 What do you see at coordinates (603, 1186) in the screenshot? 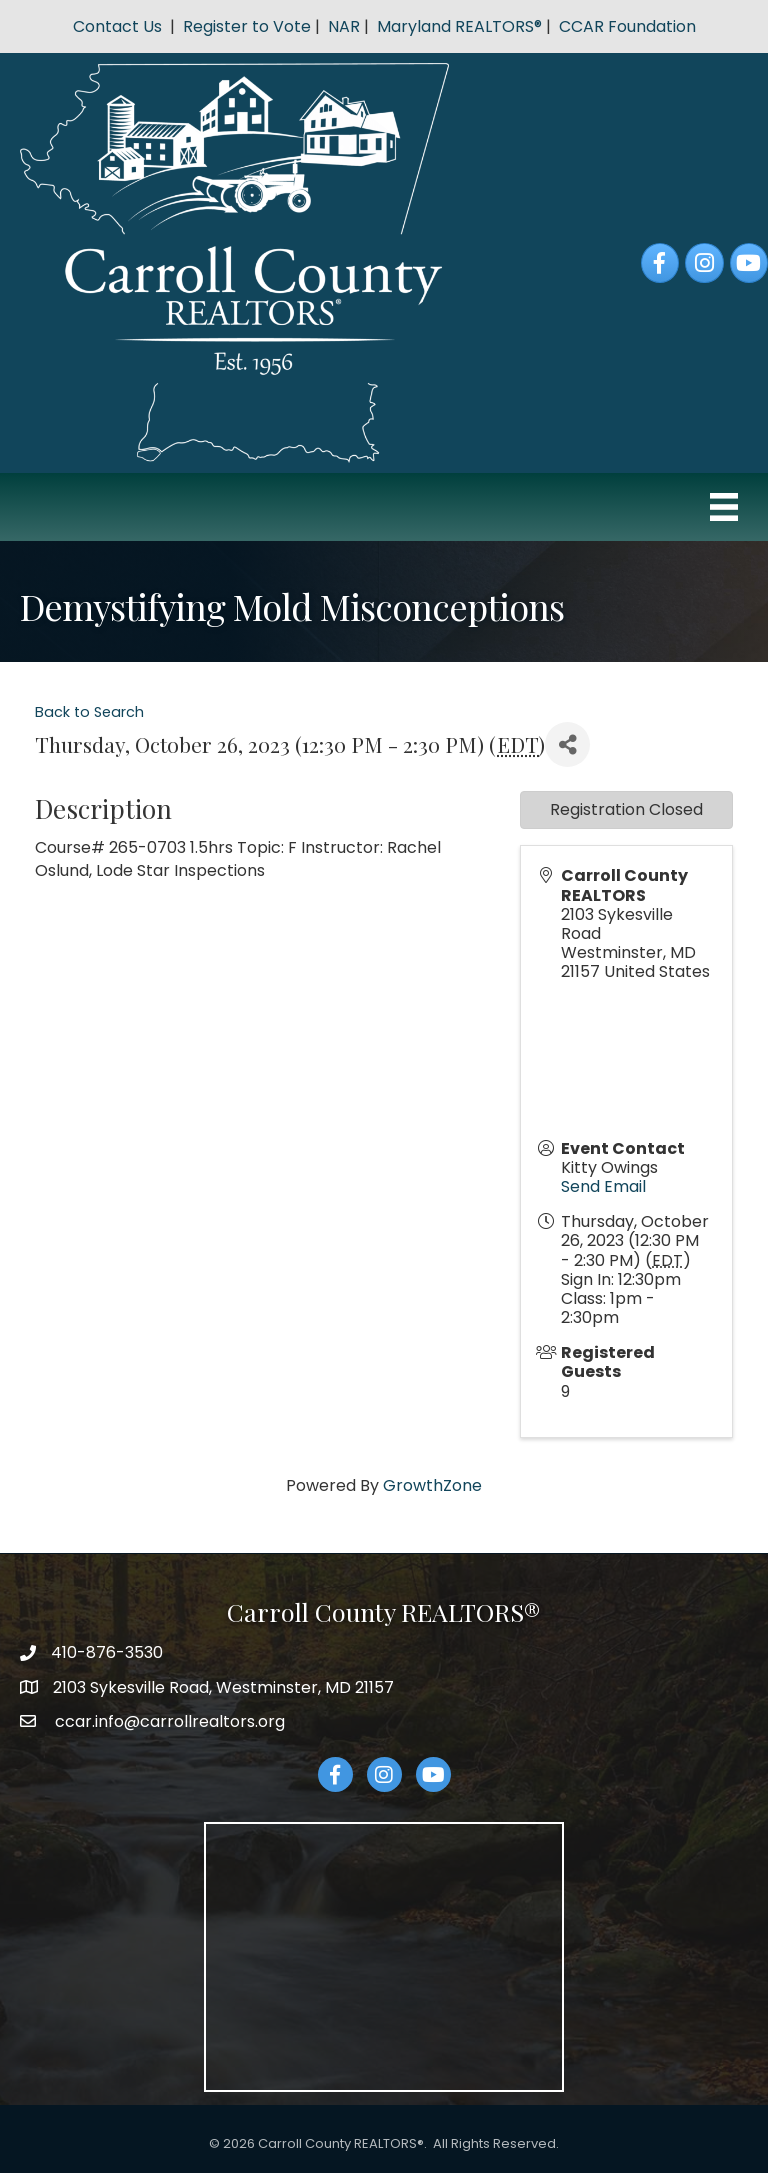
I see `Send Email` at bounding box center [603, 1186].